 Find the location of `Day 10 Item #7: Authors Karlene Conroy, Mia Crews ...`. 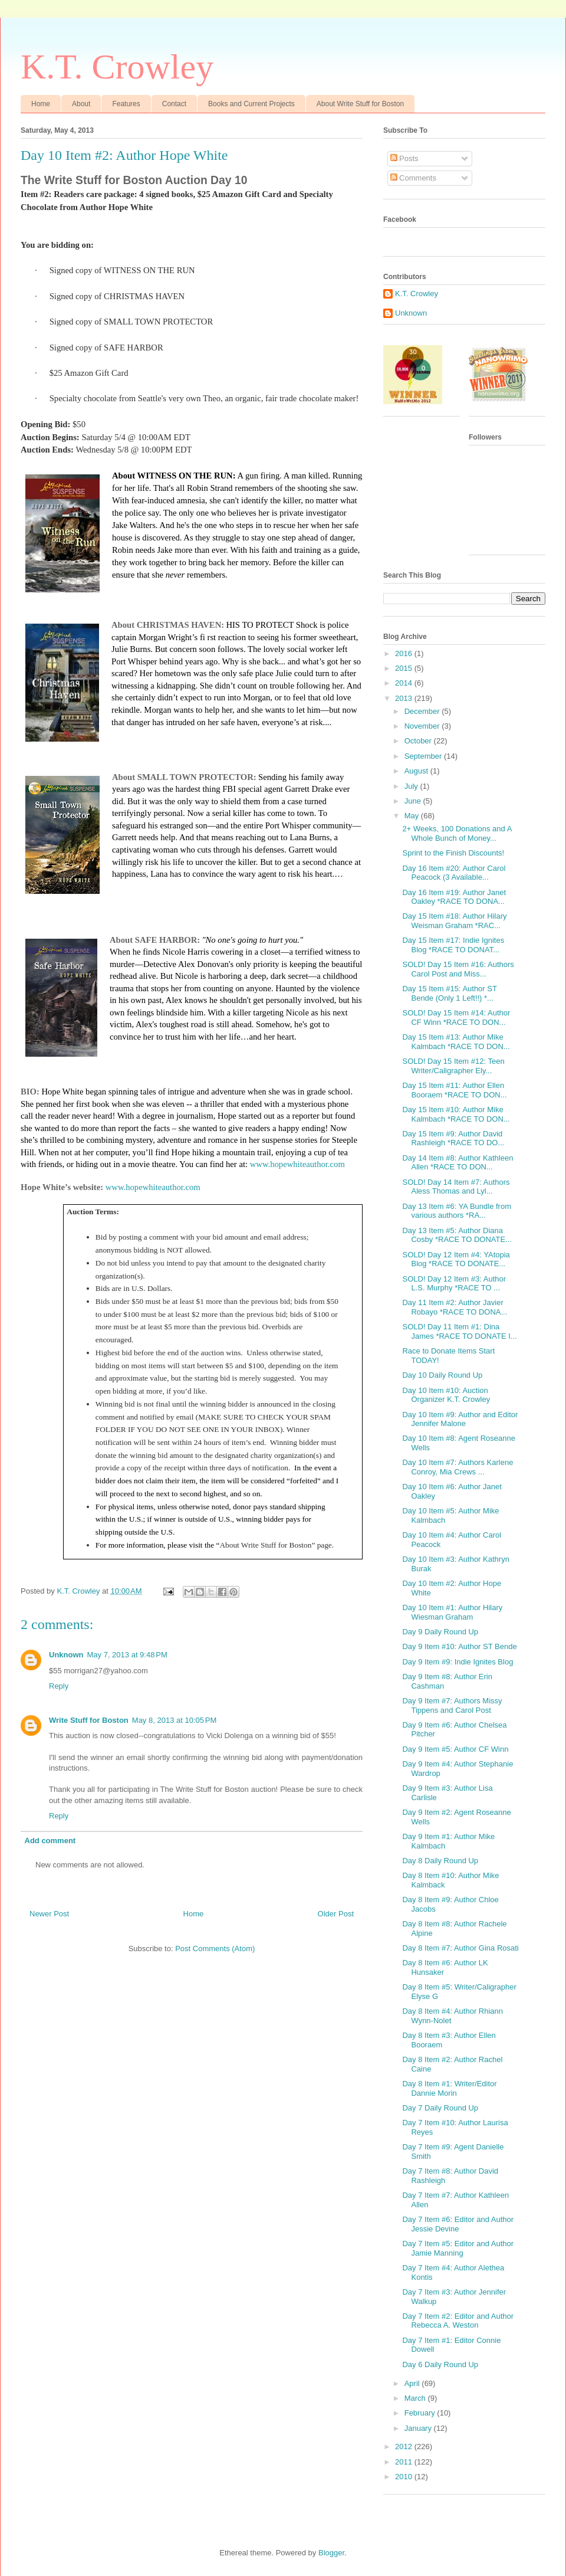

Day 10 Item #7: Authors Karlene Conroy, Mia Crews ... is located at coordinates (457, 1467).